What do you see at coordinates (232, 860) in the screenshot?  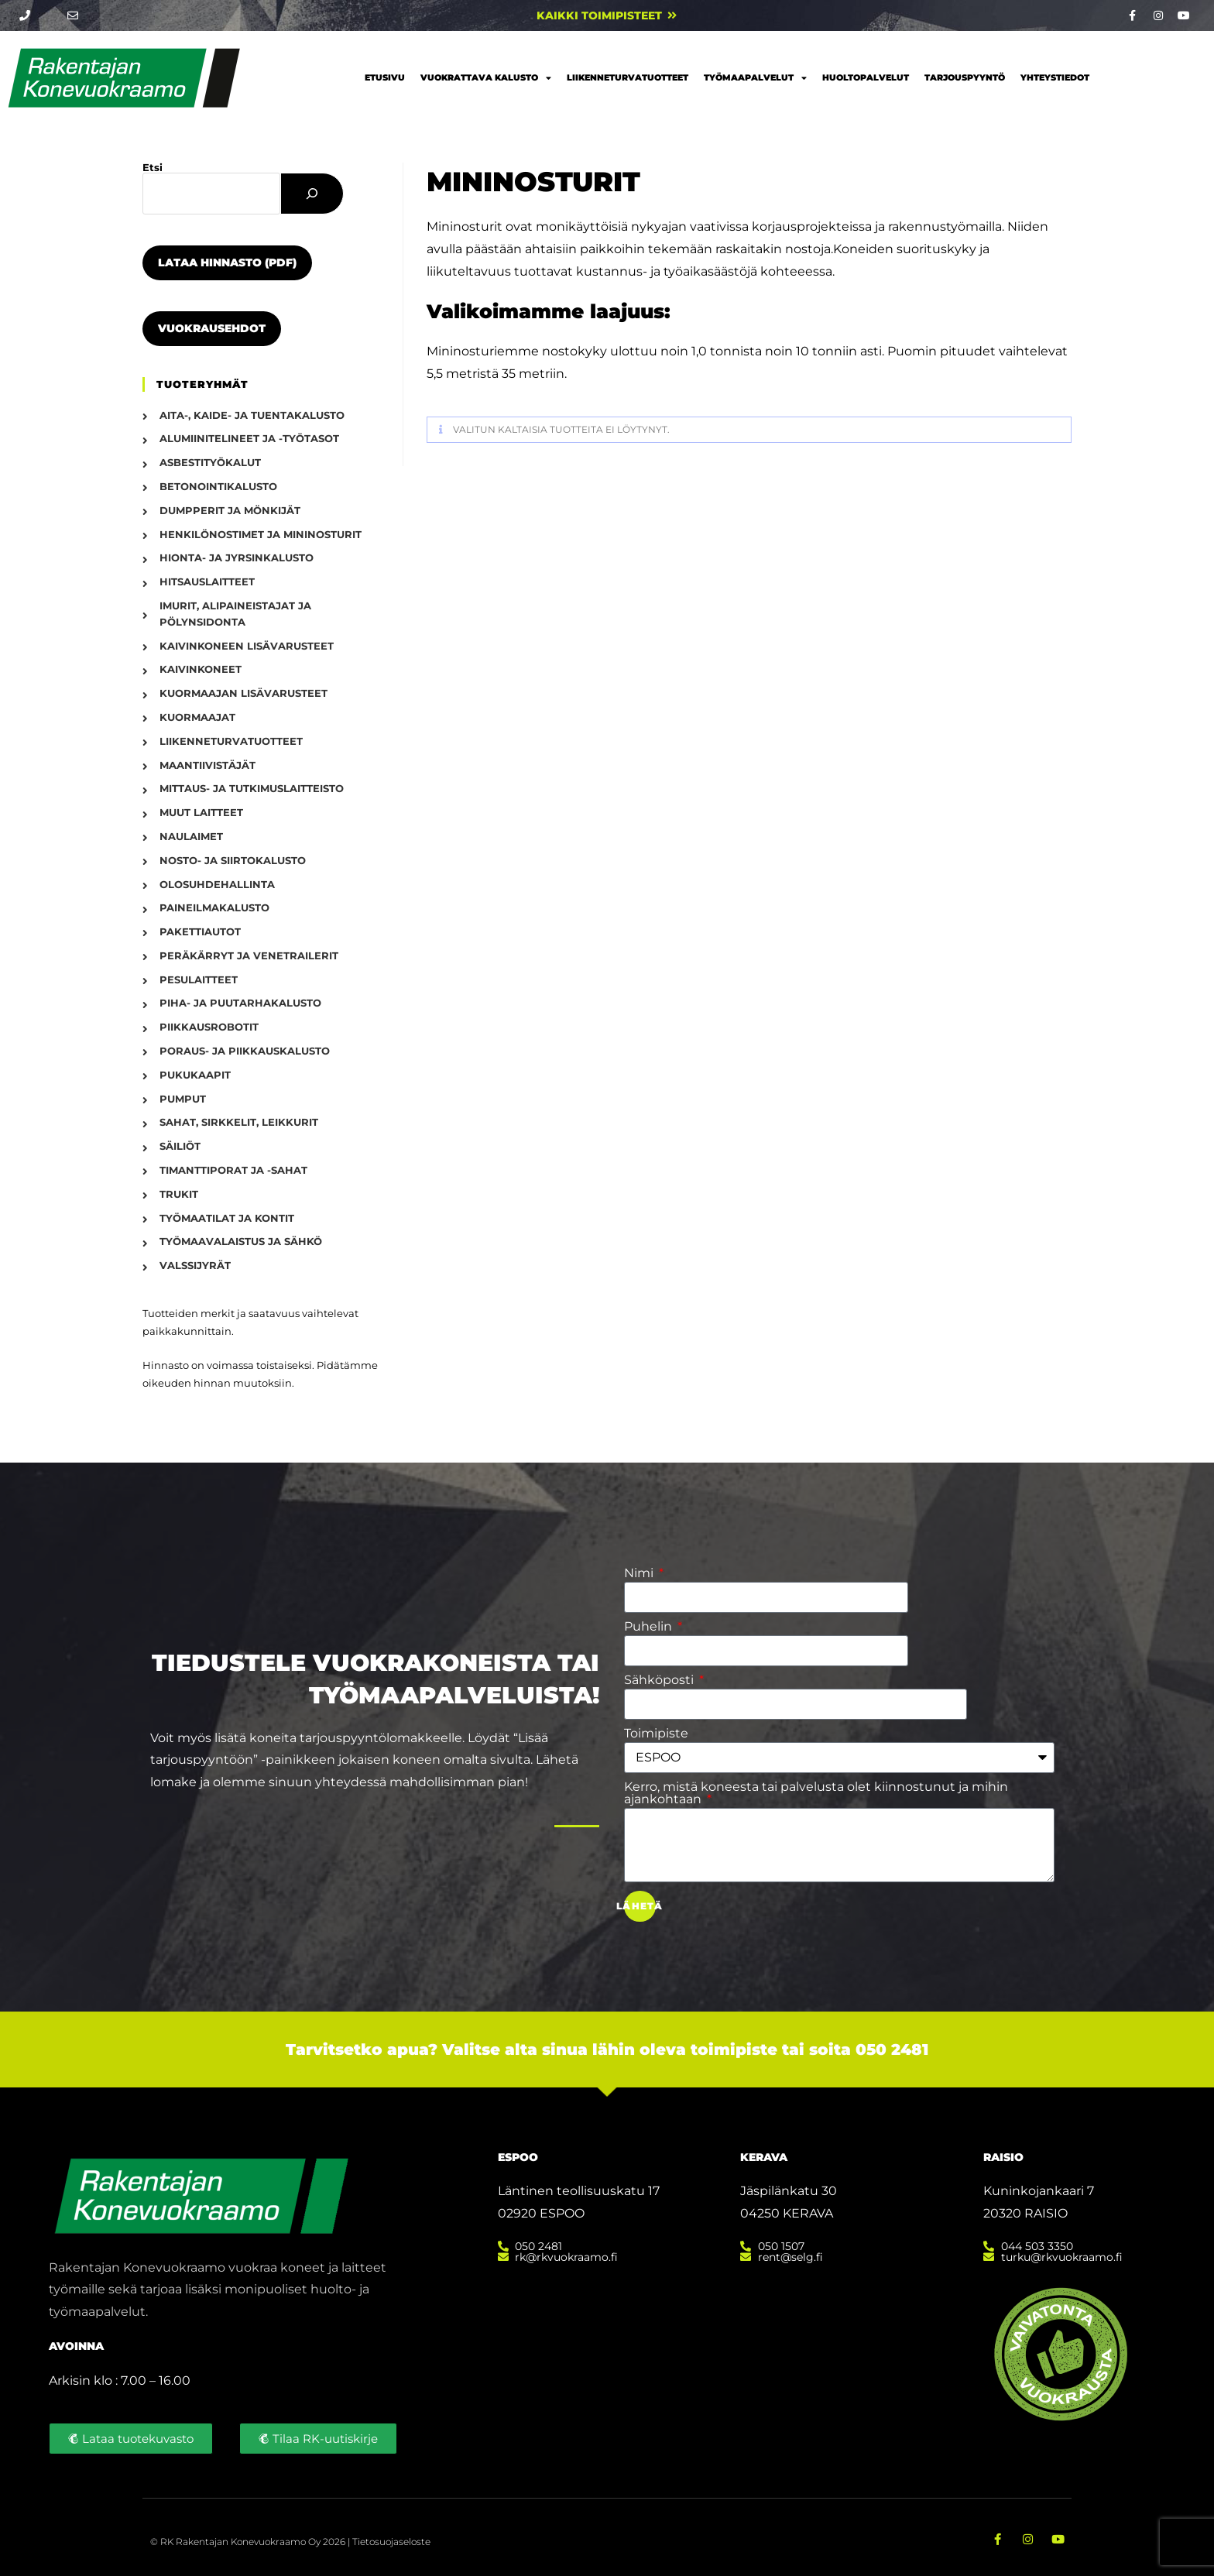 I see `Nosto- ja siirtokalusto` at bounding box center [232, 860].